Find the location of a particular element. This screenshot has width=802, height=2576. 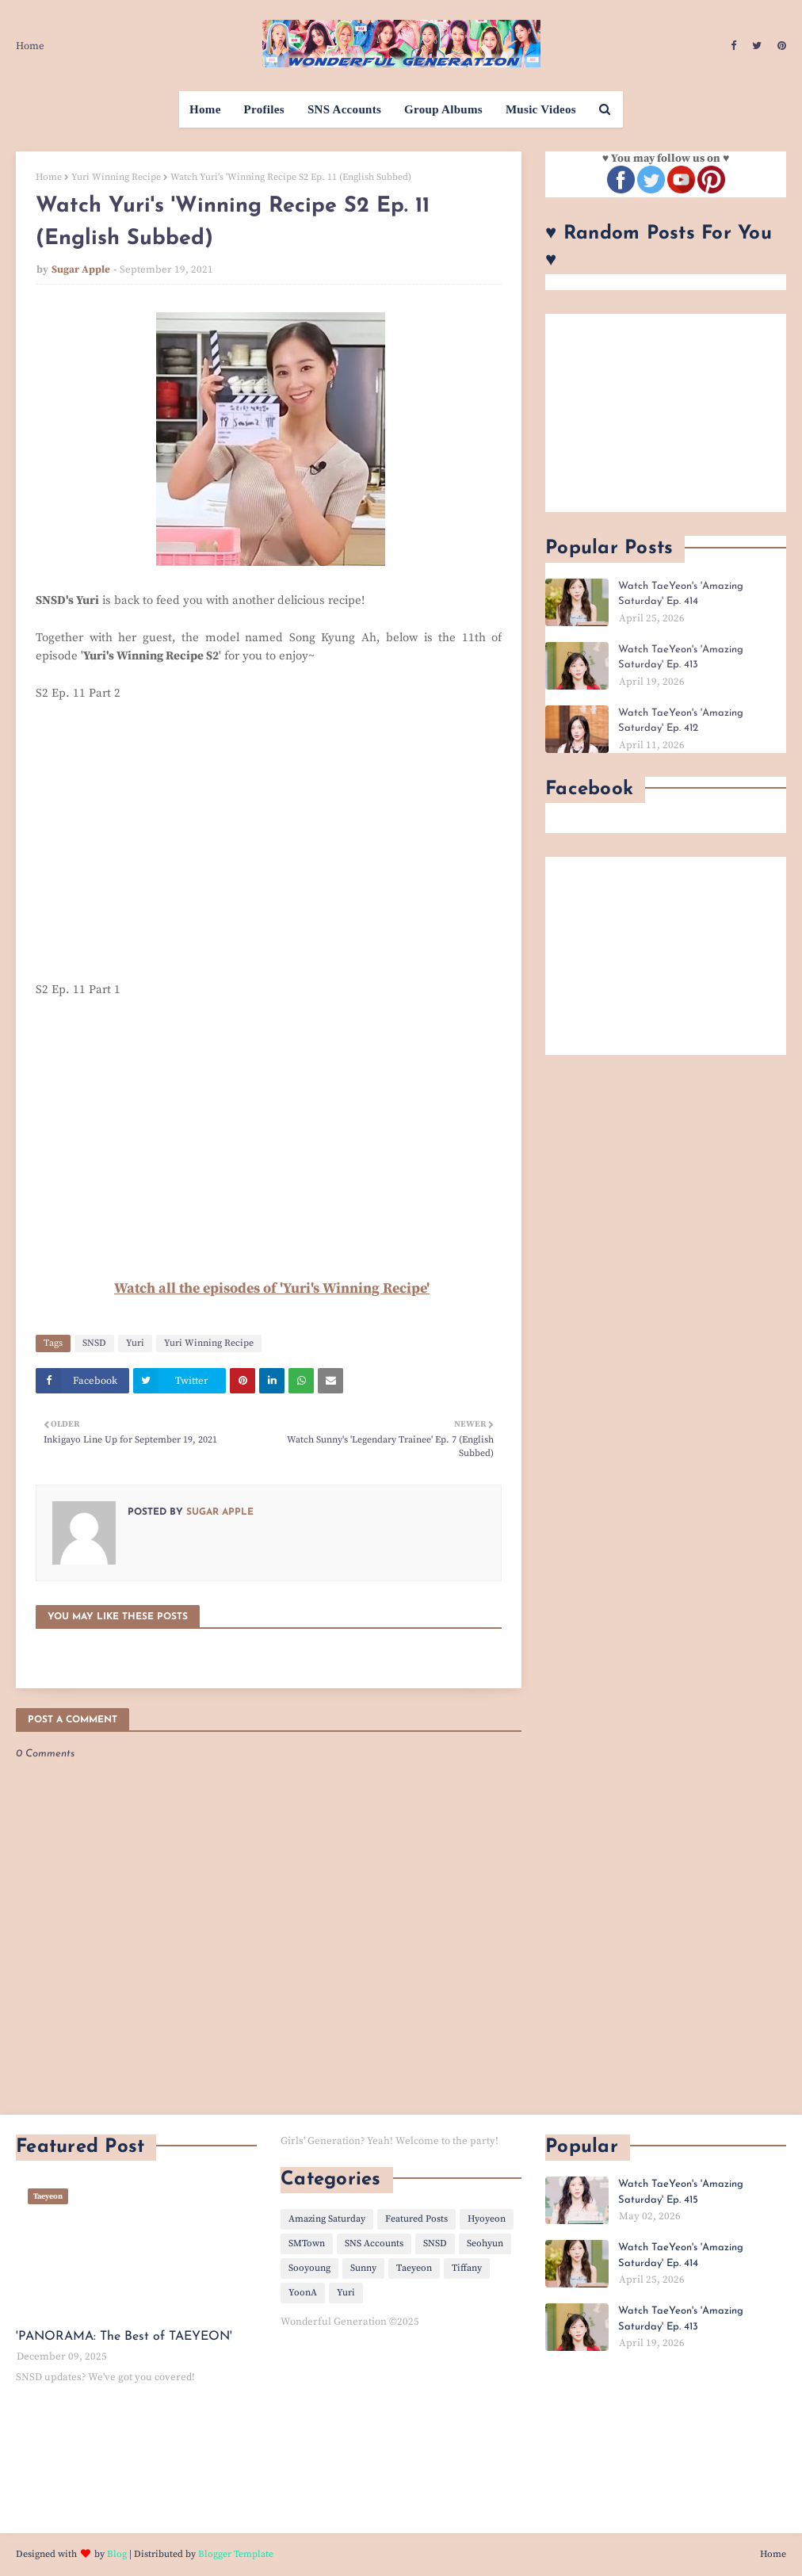

SMTown is located at coordinates (306, 2243).